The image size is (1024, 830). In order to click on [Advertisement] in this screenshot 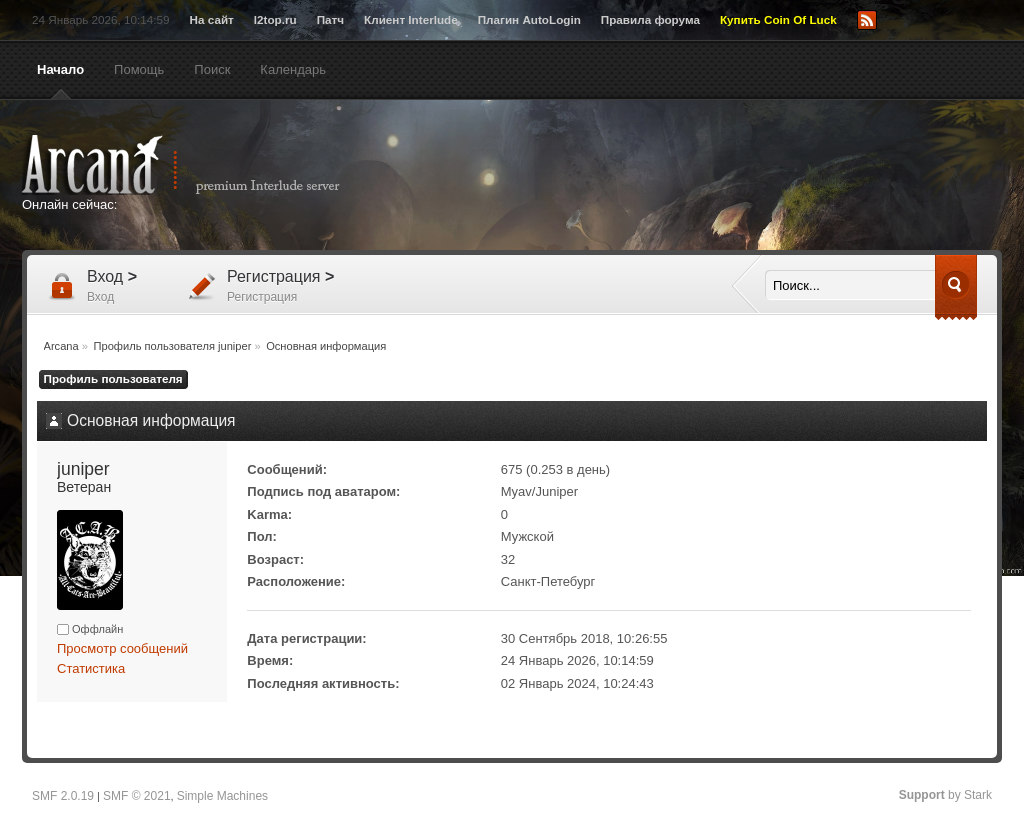, I will do `click(707, 177)`.